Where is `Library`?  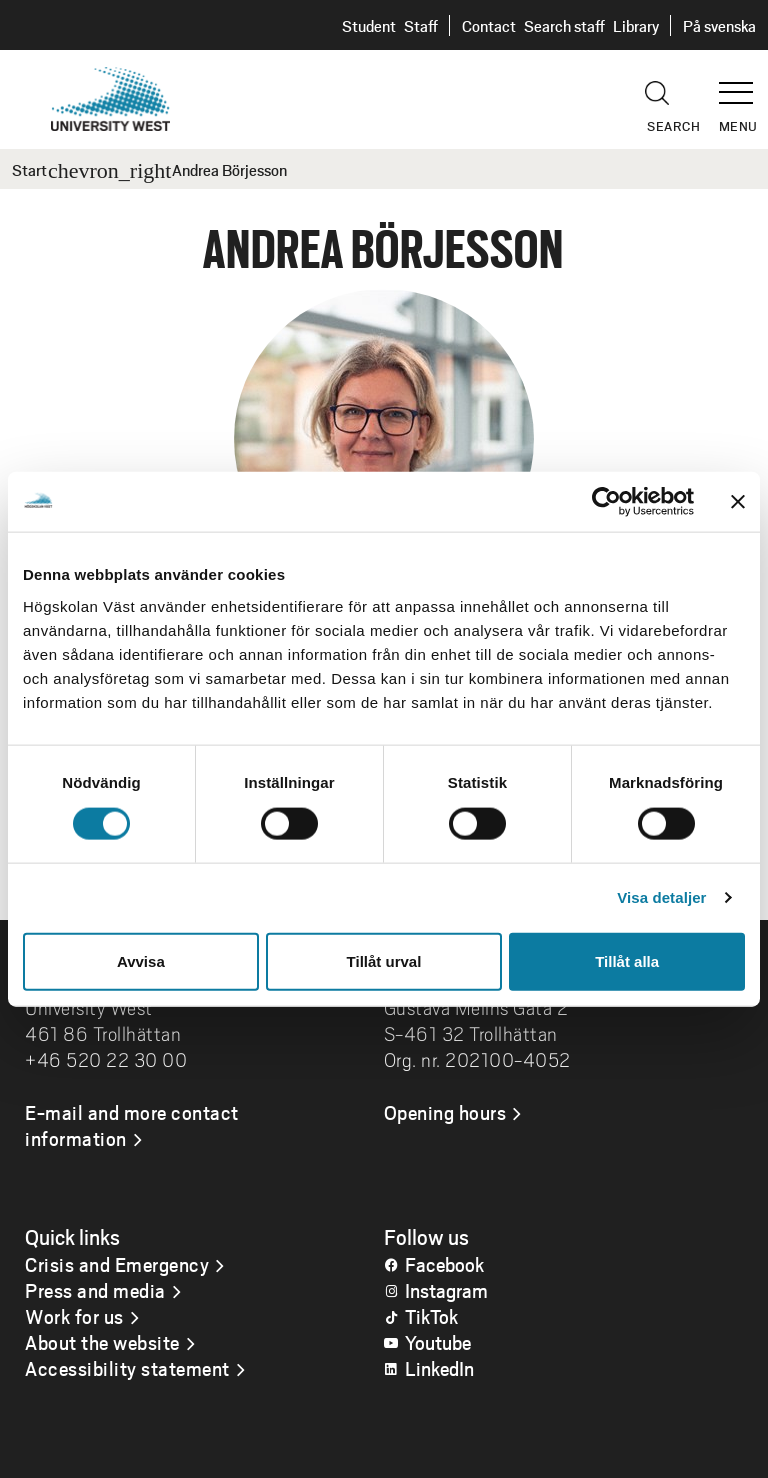
Library is located at coordinates (636, 25).